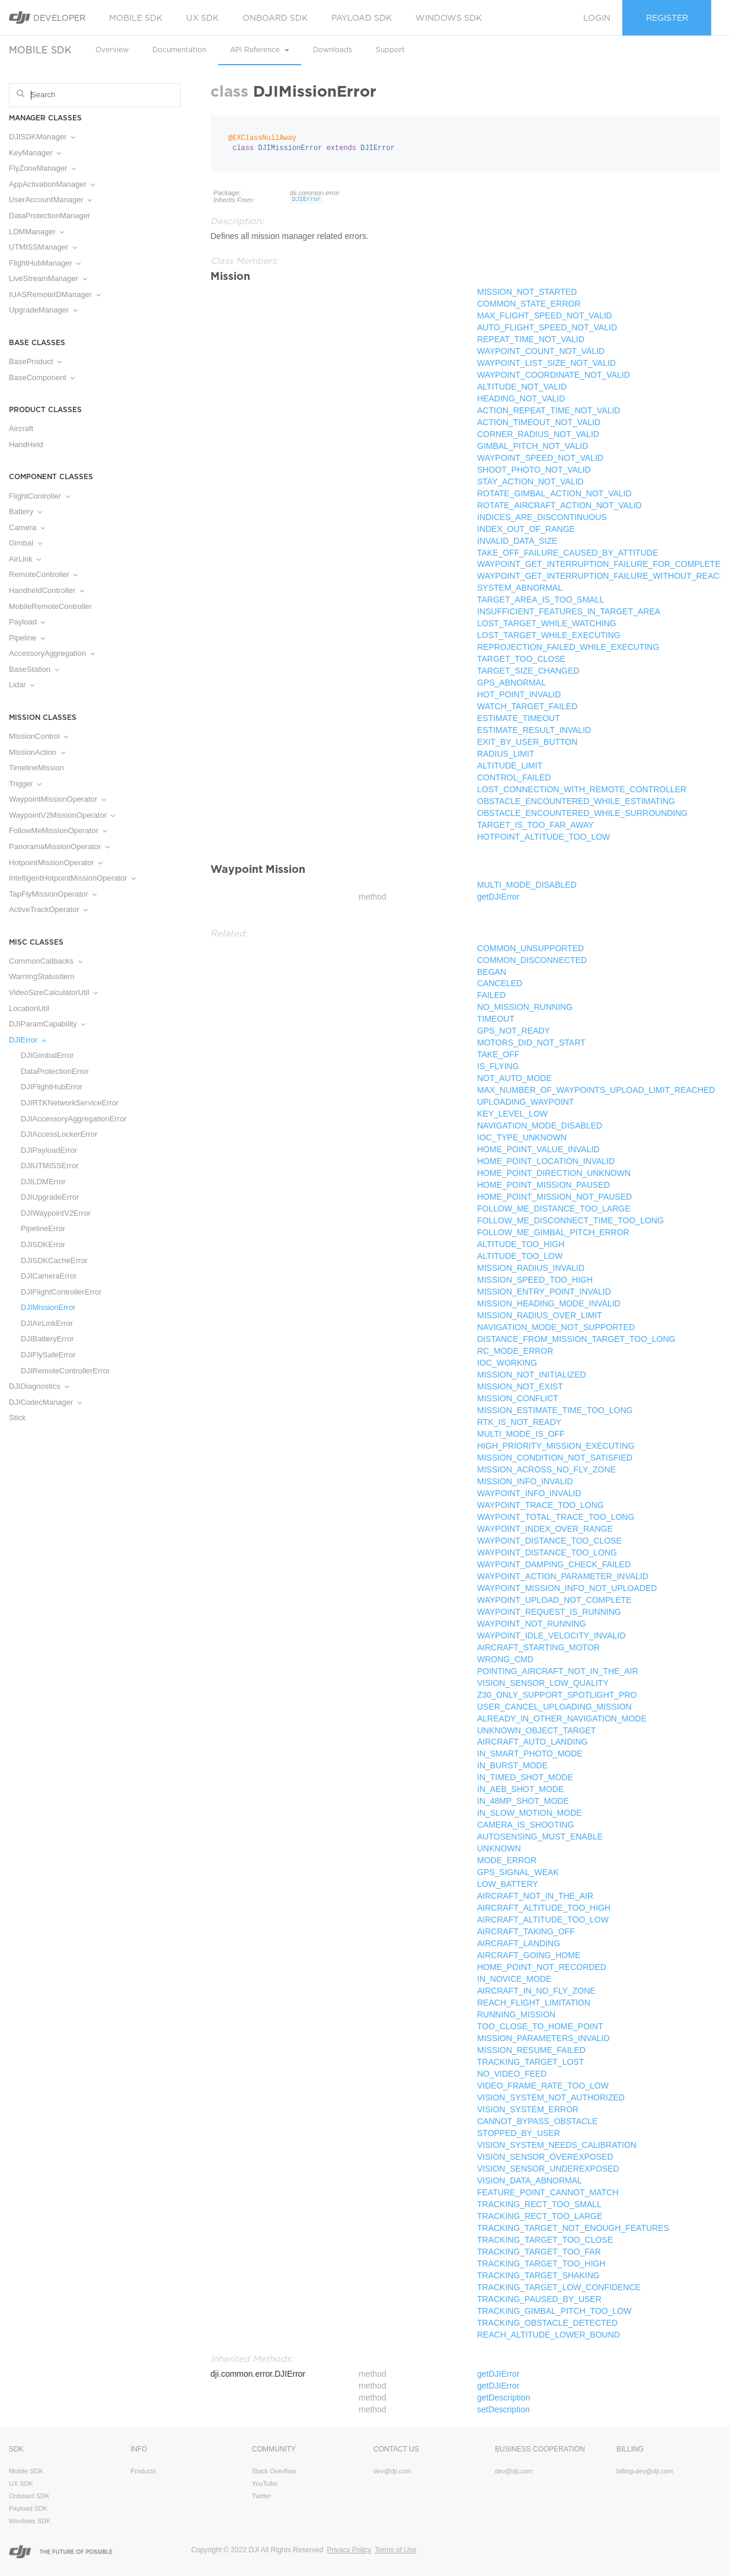 The image size is (729, 2576). What do you see at coordinates (42, 377) in the screenshot?
I see `BaseComponent` at bounding box center [42, 377].